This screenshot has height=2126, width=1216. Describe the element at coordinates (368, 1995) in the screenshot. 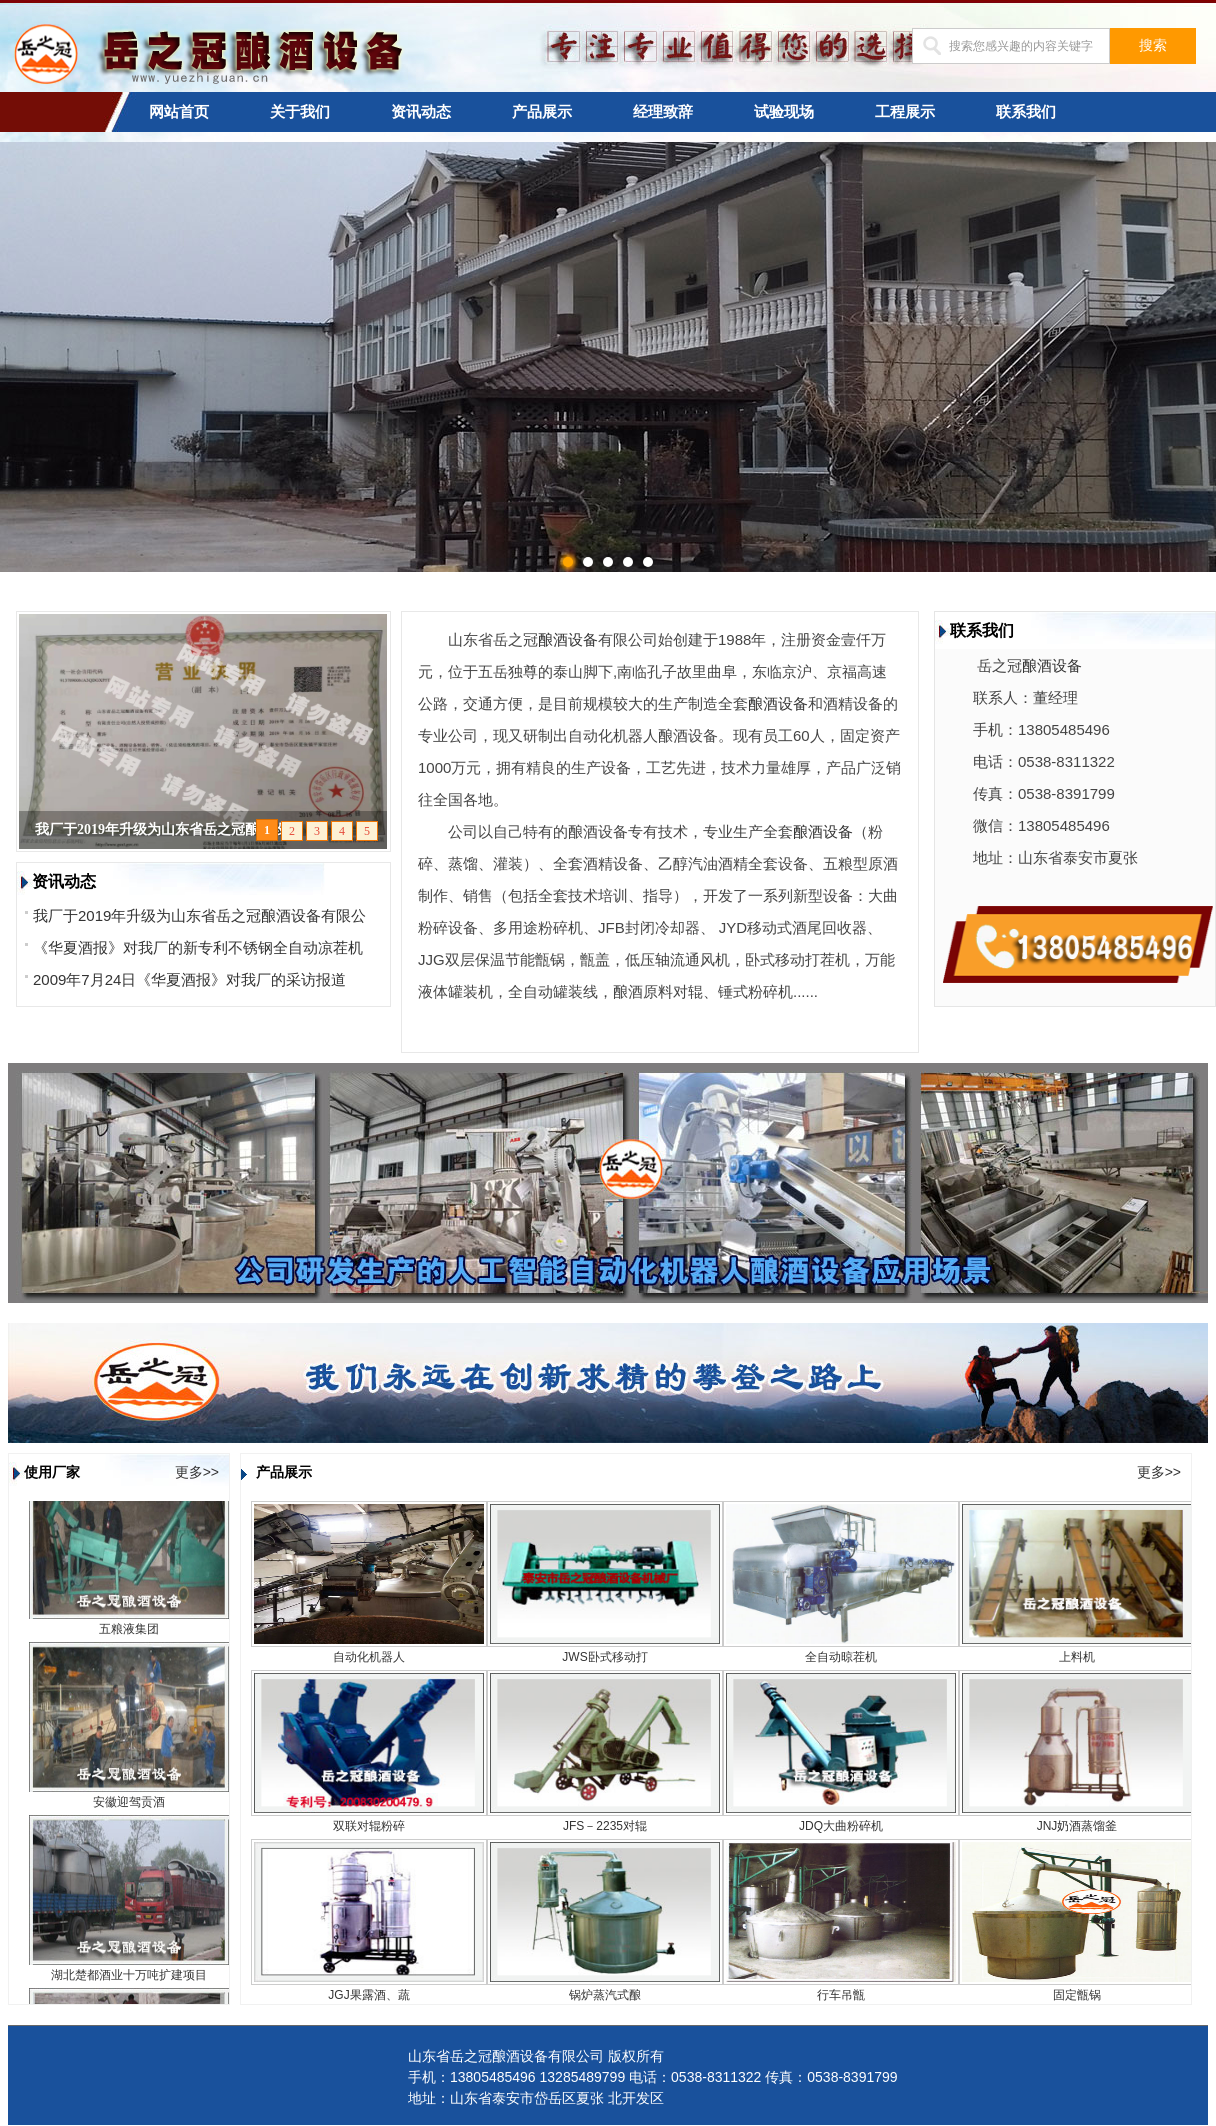

I see `JGJ果露酒、蔬` at that location.